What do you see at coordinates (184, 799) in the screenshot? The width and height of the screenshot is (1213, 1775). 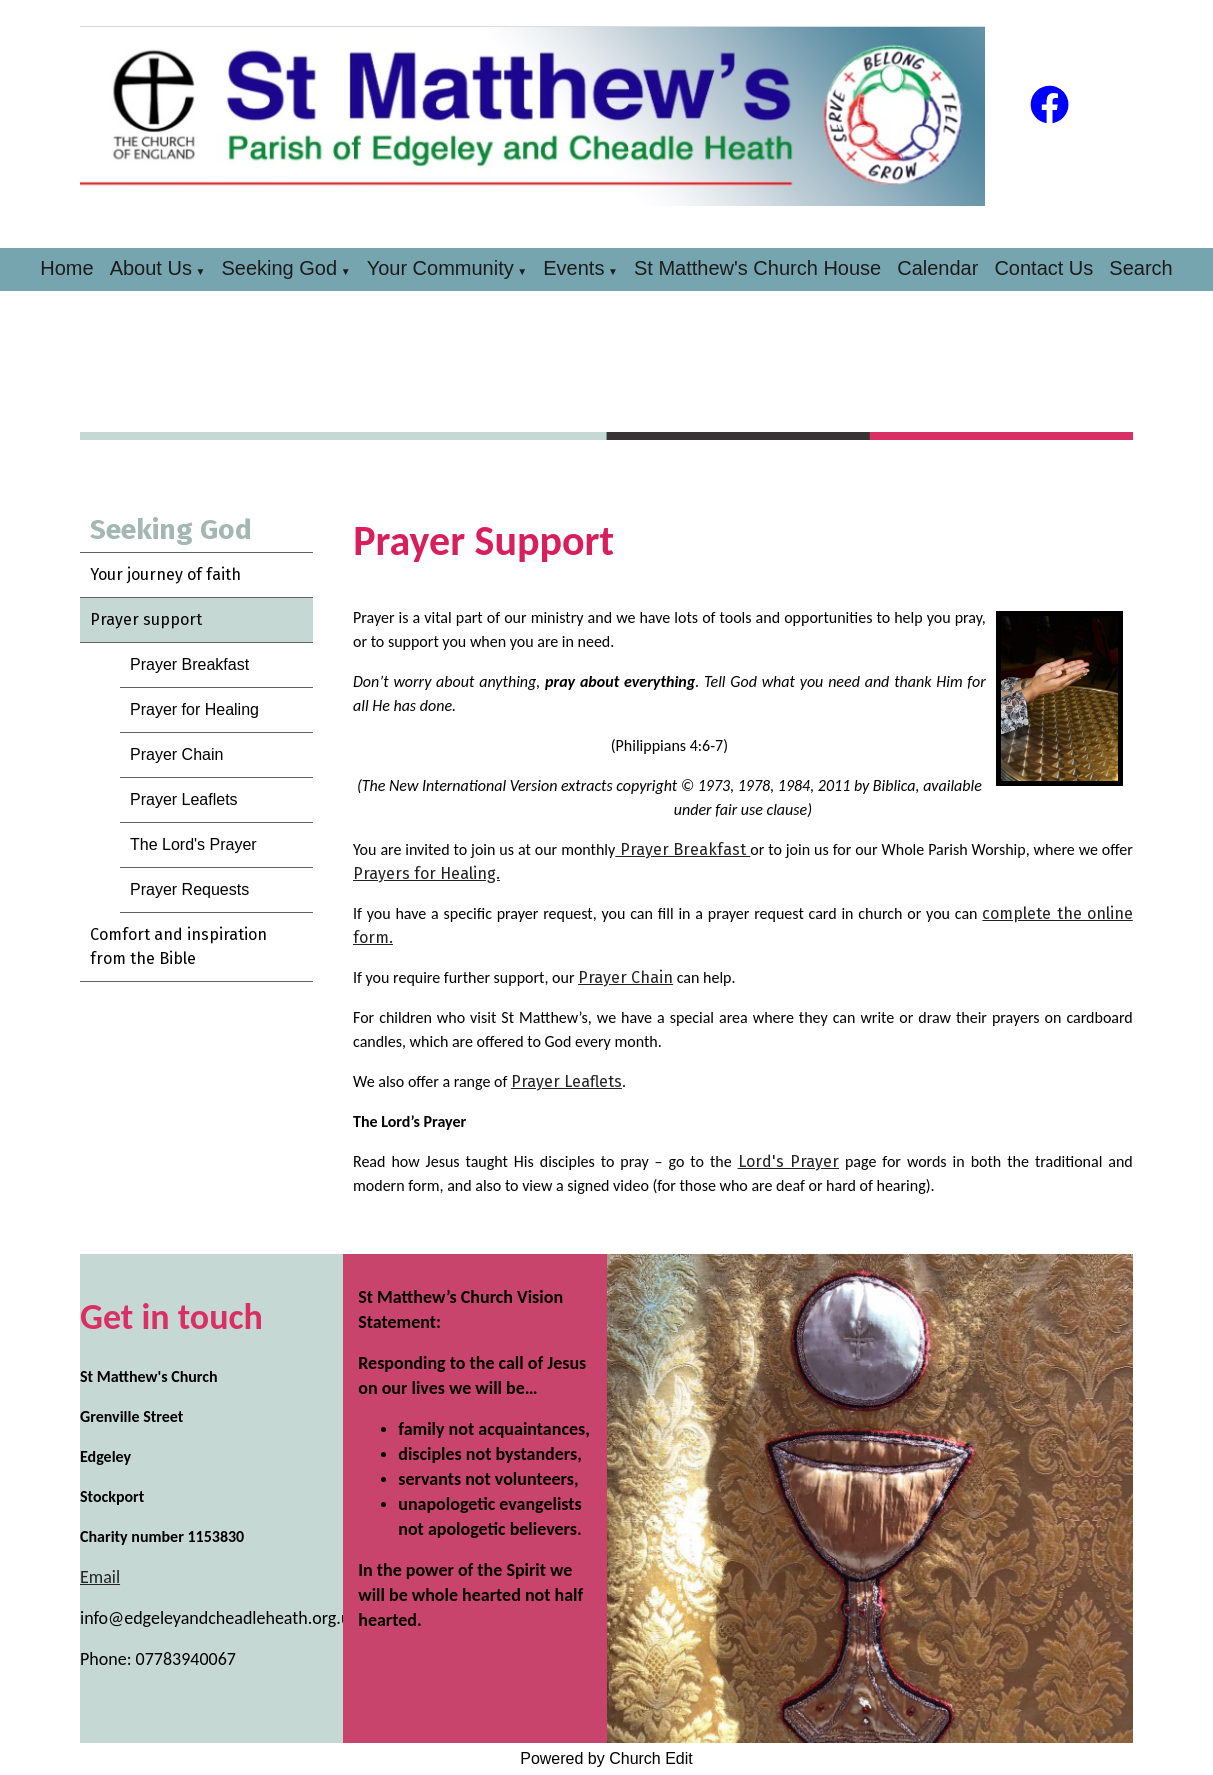 I see `Prayer Leaflets` at bounding box center [184, 799].